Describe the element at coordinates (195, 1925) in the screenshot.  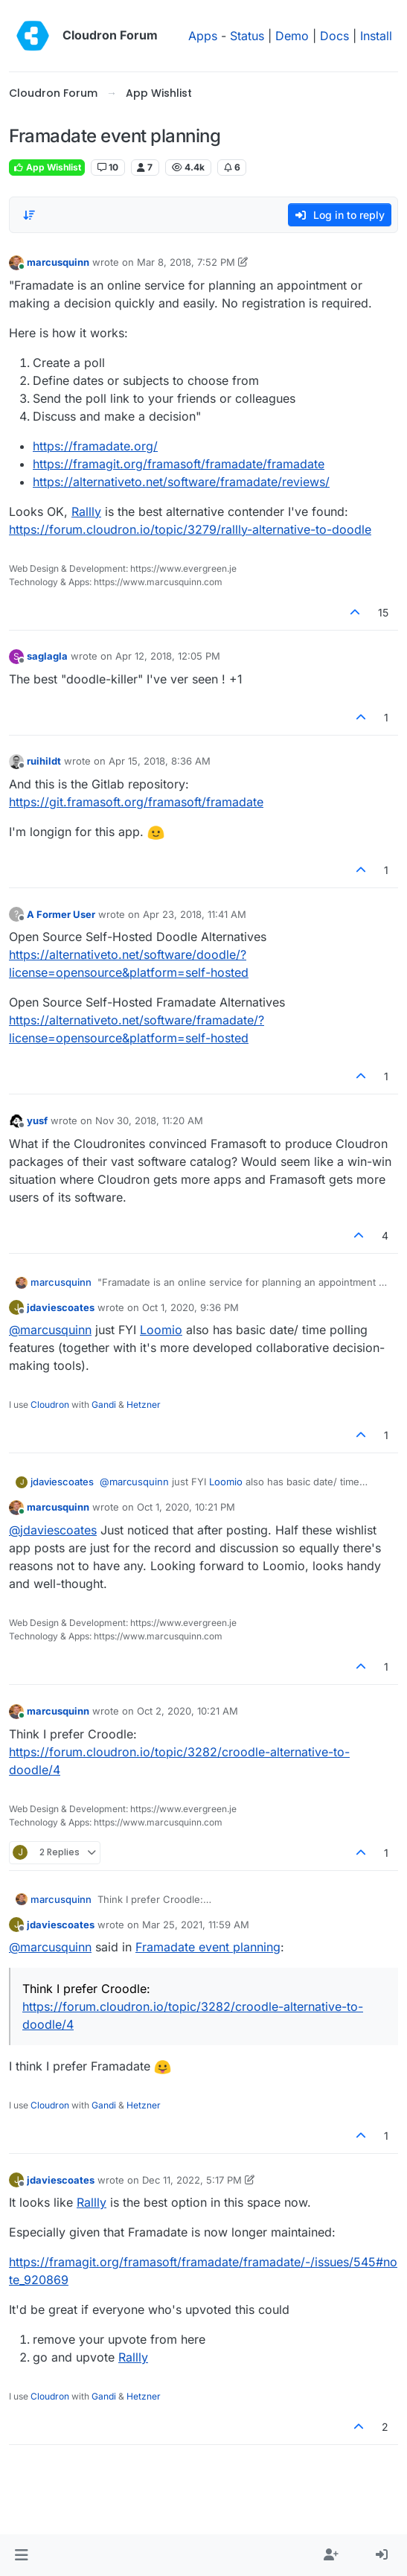
I see `Mar 25, 2021, 11:59 AM` at that location.